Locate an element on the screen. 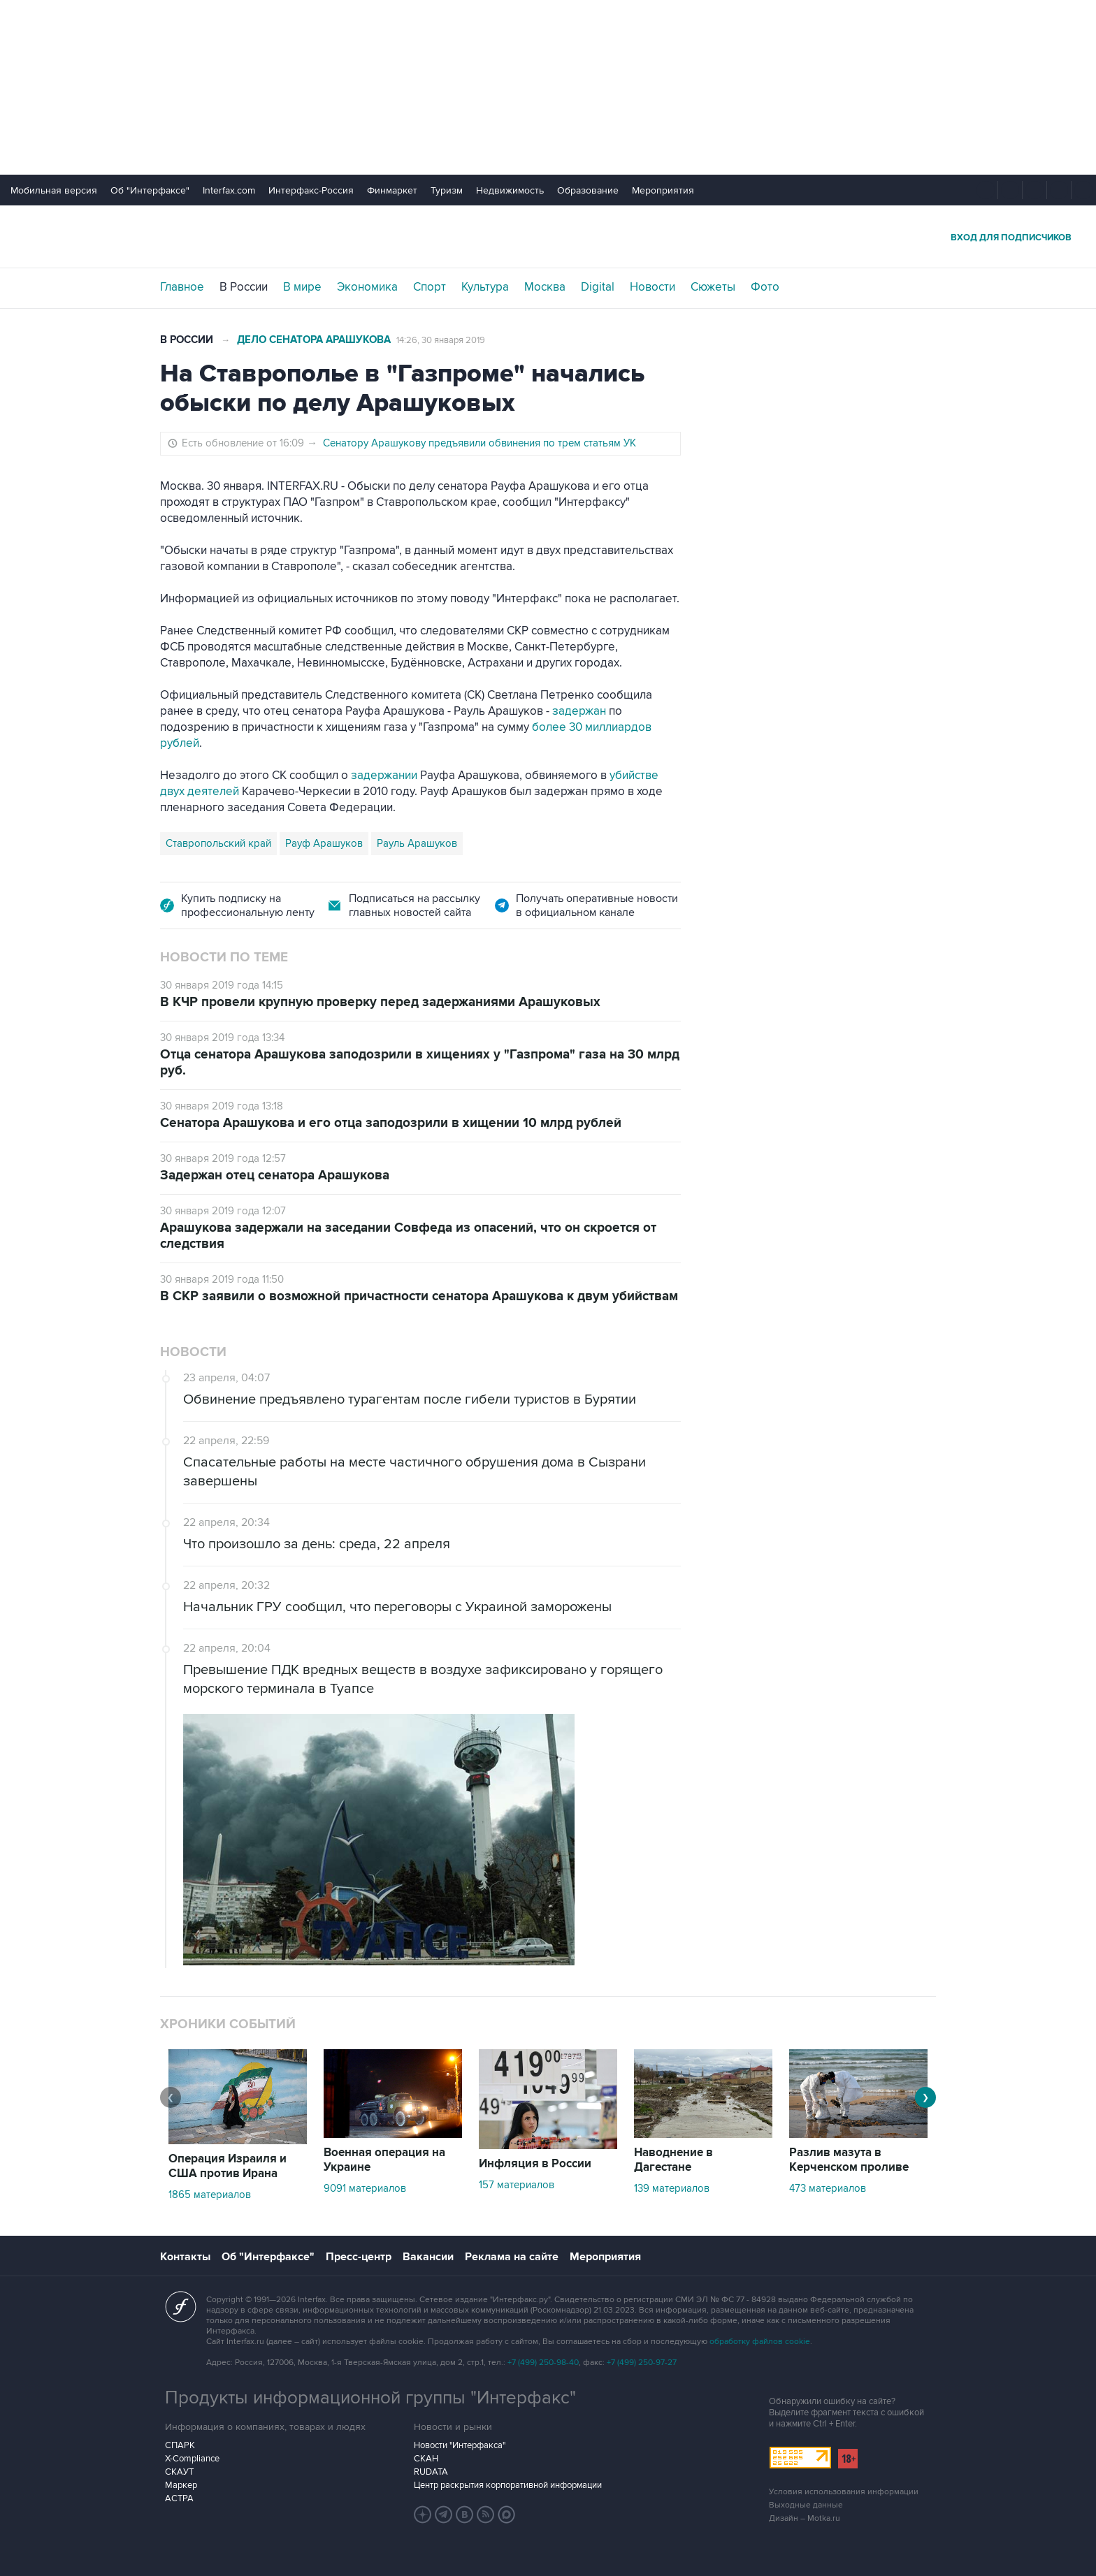 The width and height of the screenshot is (1096, 2576). Контакты is located at coordinates (185, 2257).